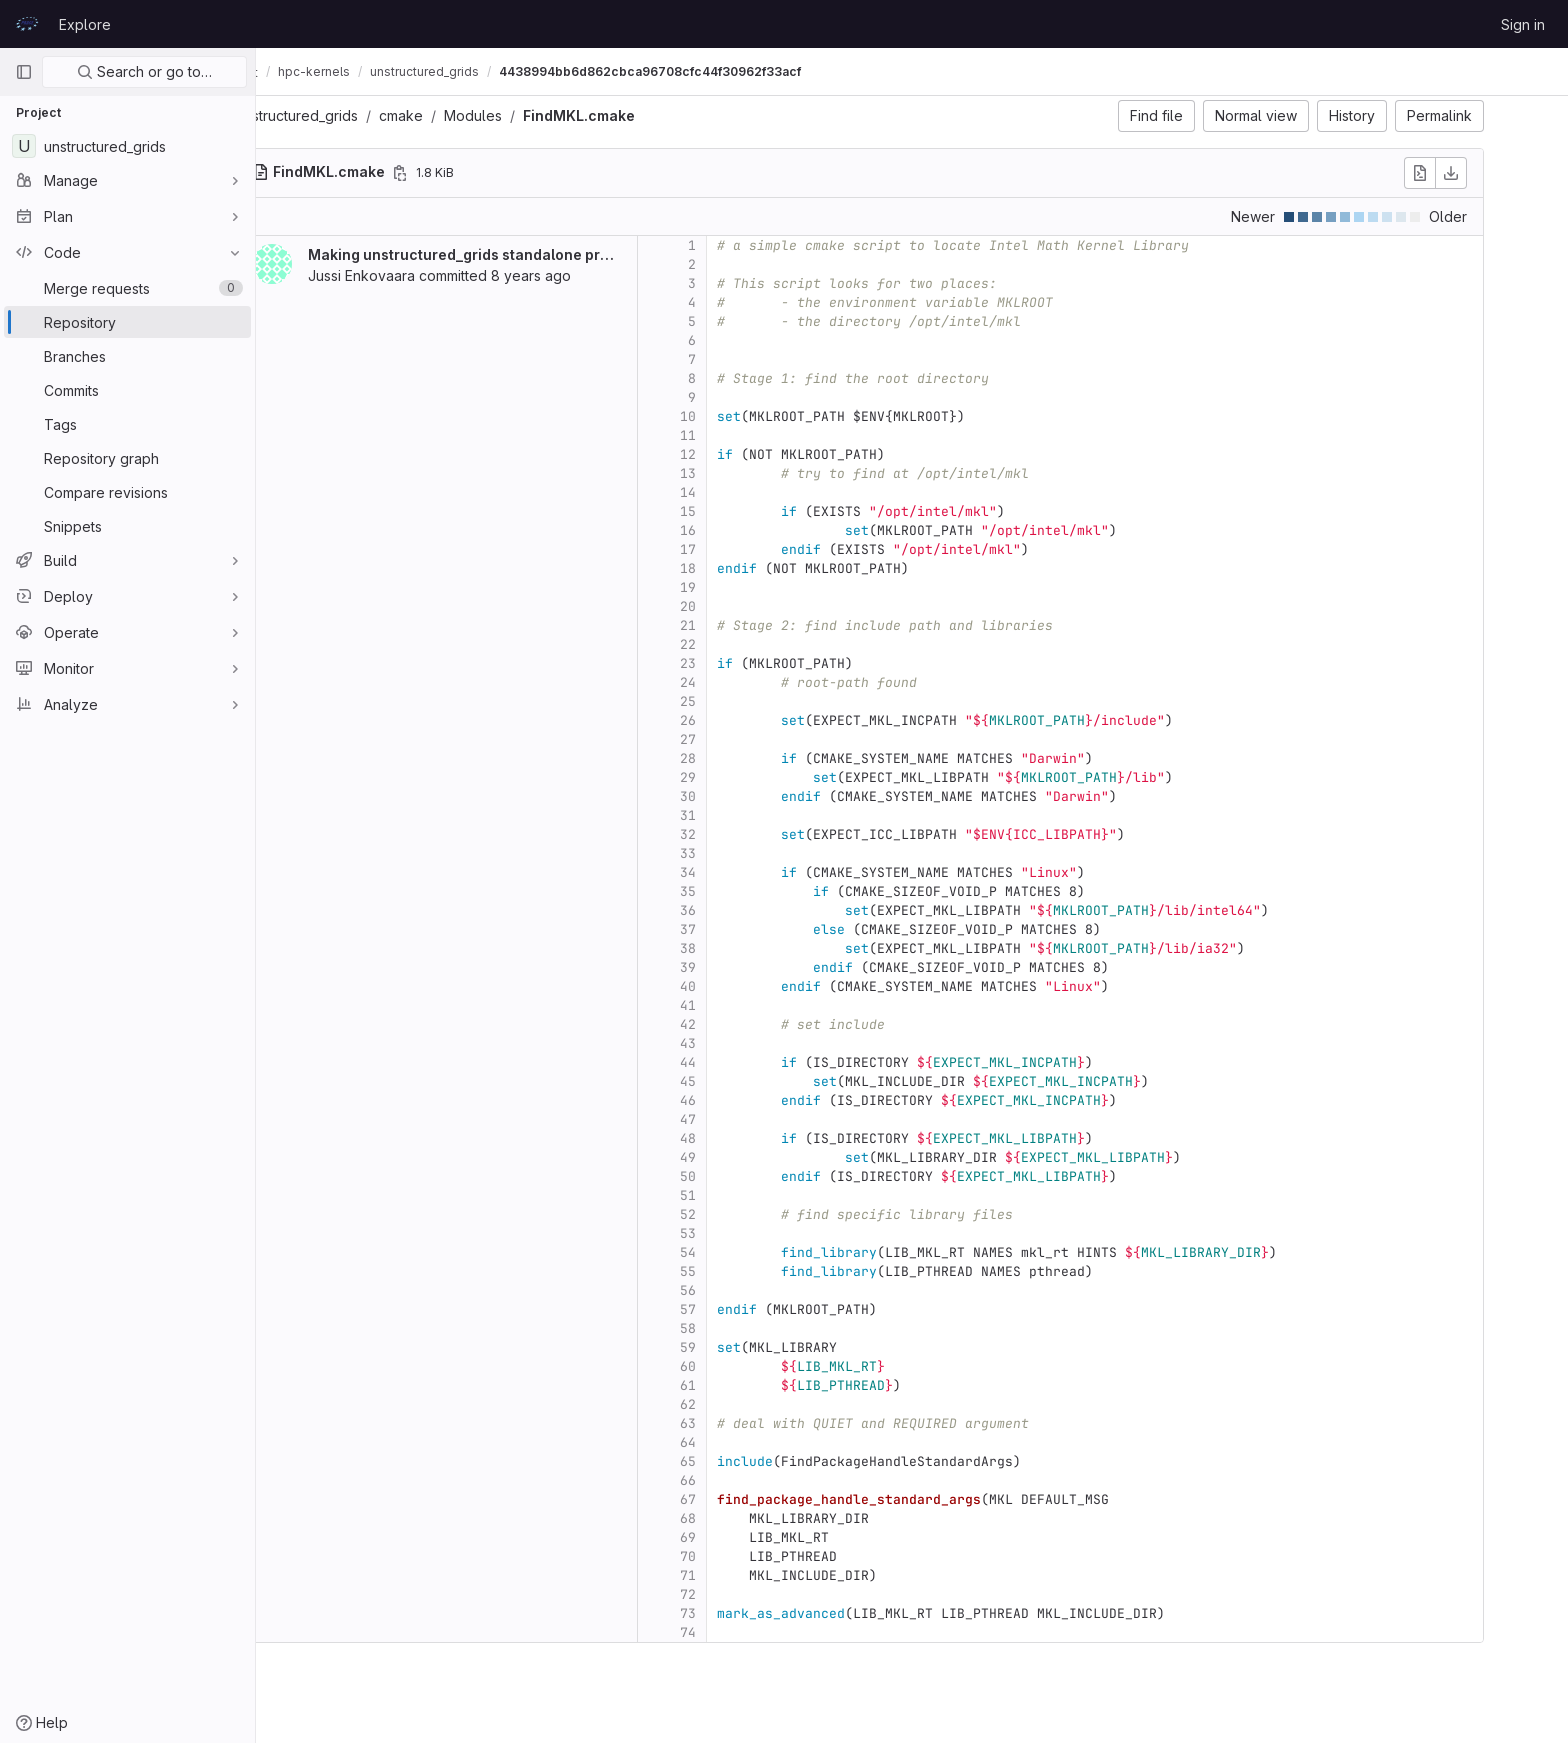  I want to click on 41, so click(740, 1005).